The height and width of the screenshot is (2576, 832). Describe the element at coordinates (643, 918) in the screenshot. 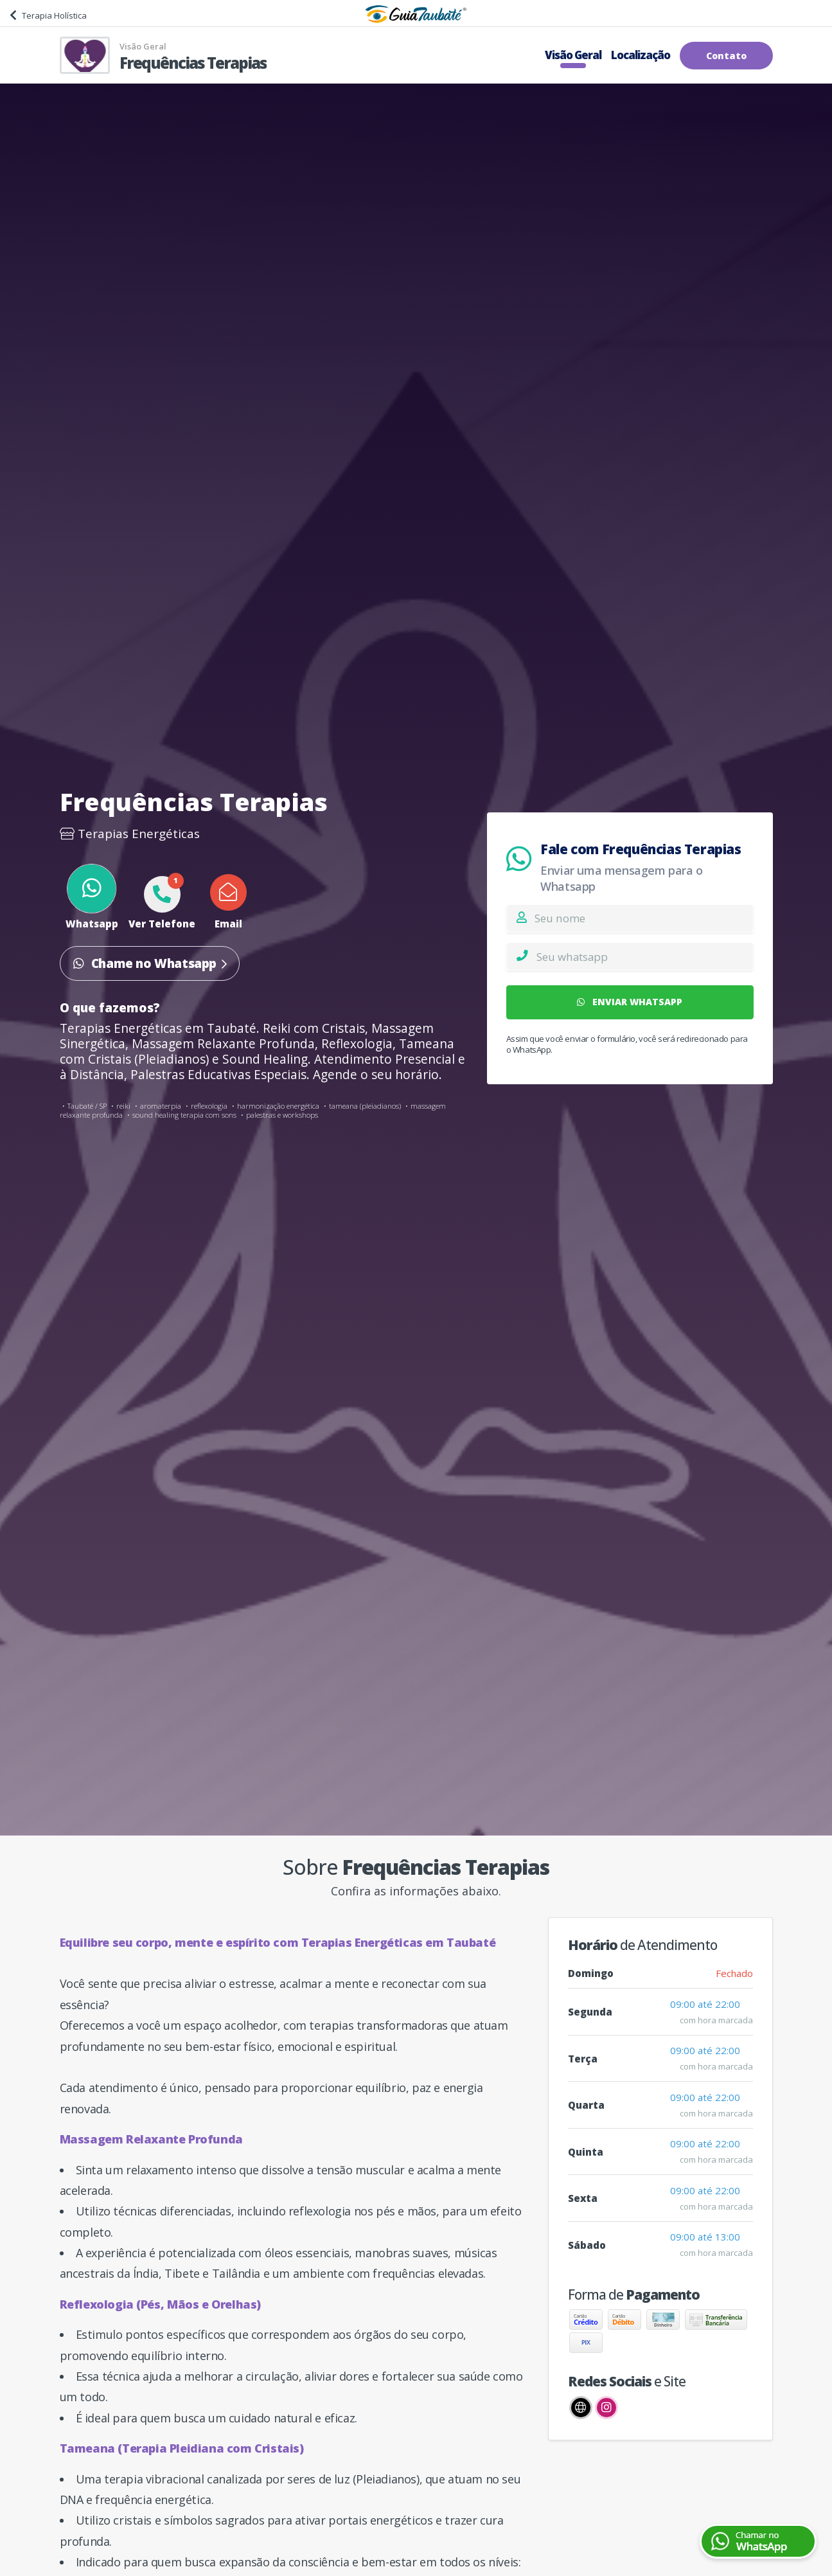

I see `[Nome]` at that location.